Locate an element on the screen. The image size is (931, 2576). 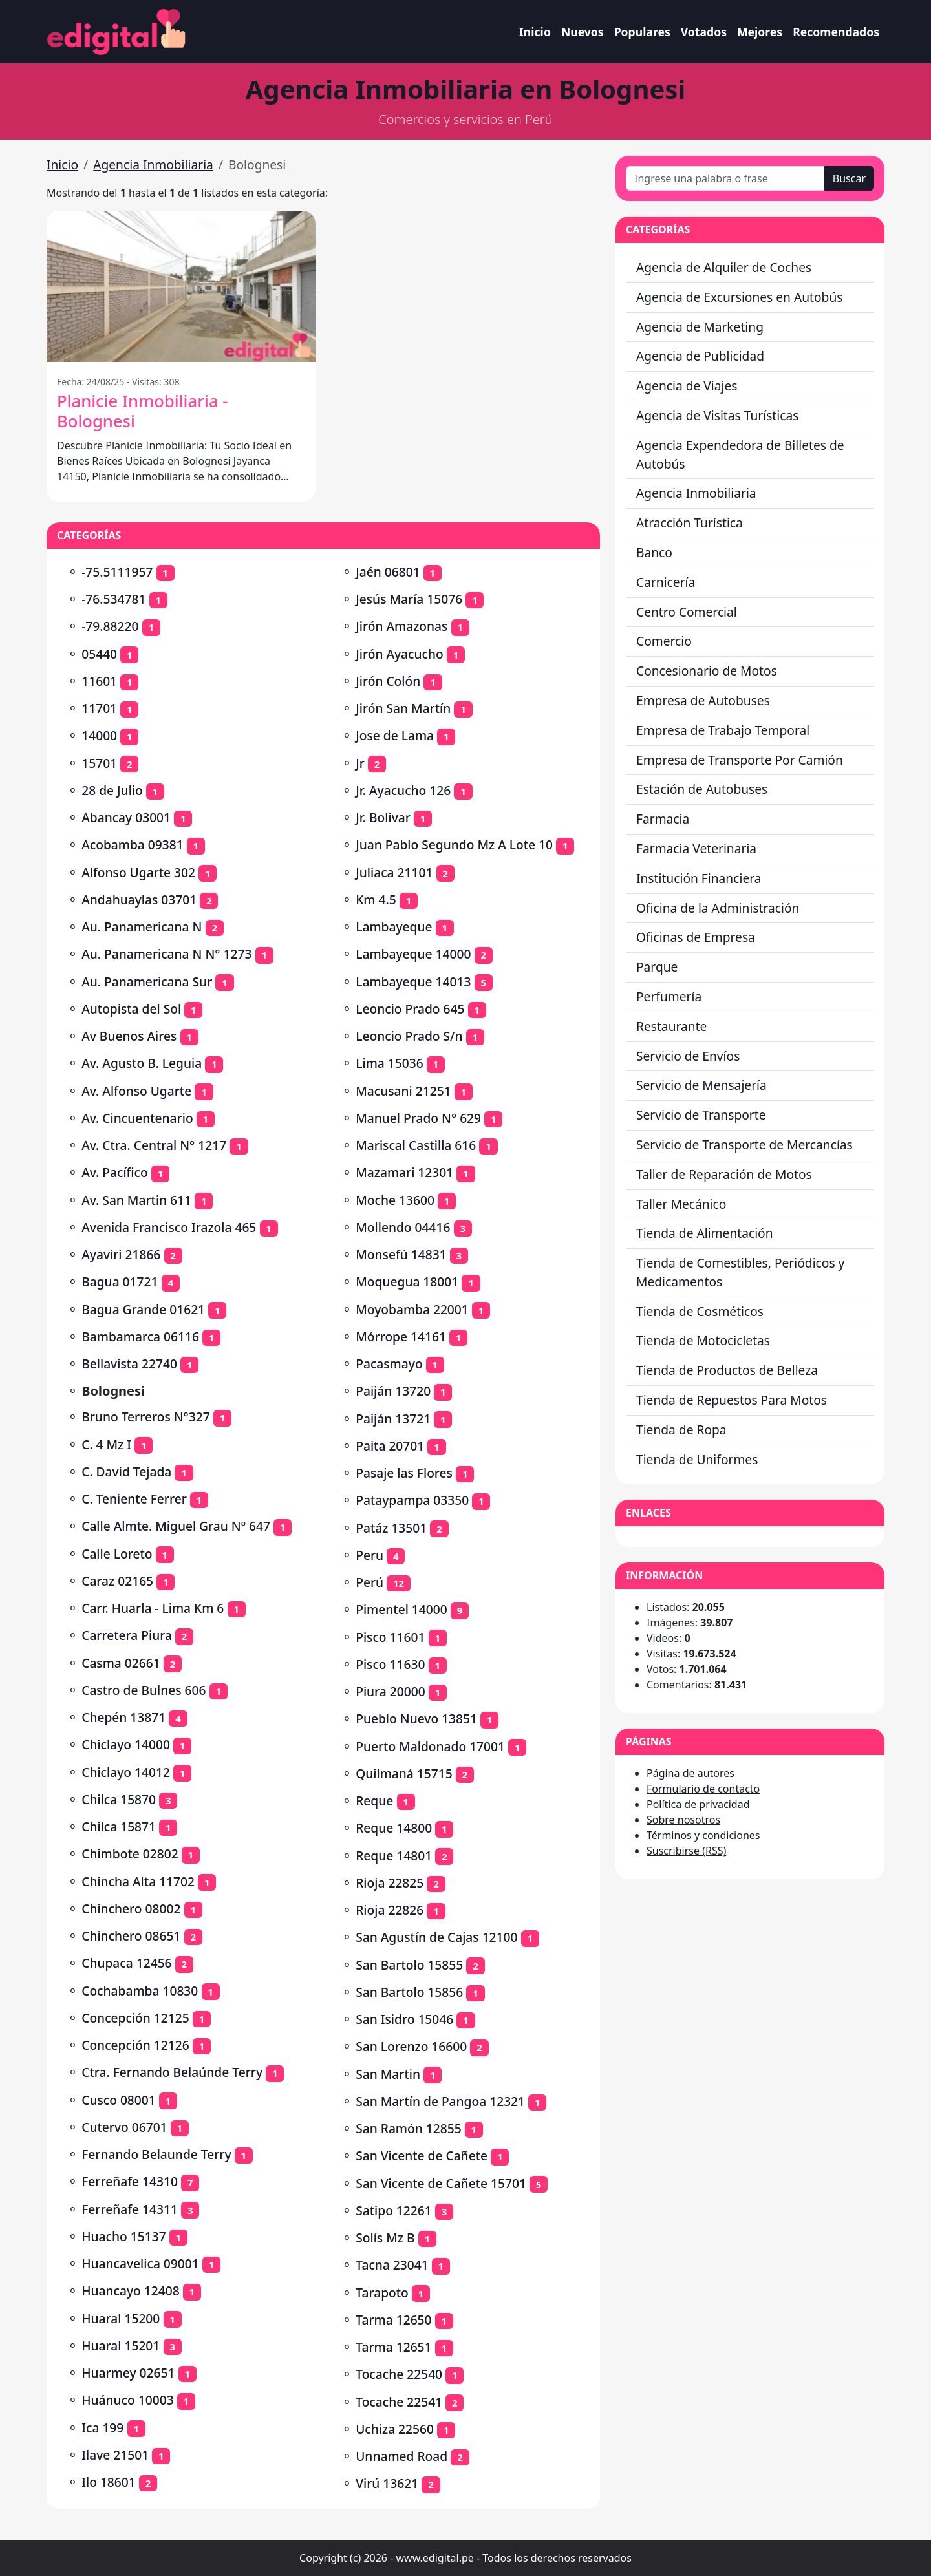
Bambamarca 06116 is located at coordinates (140, 1336).